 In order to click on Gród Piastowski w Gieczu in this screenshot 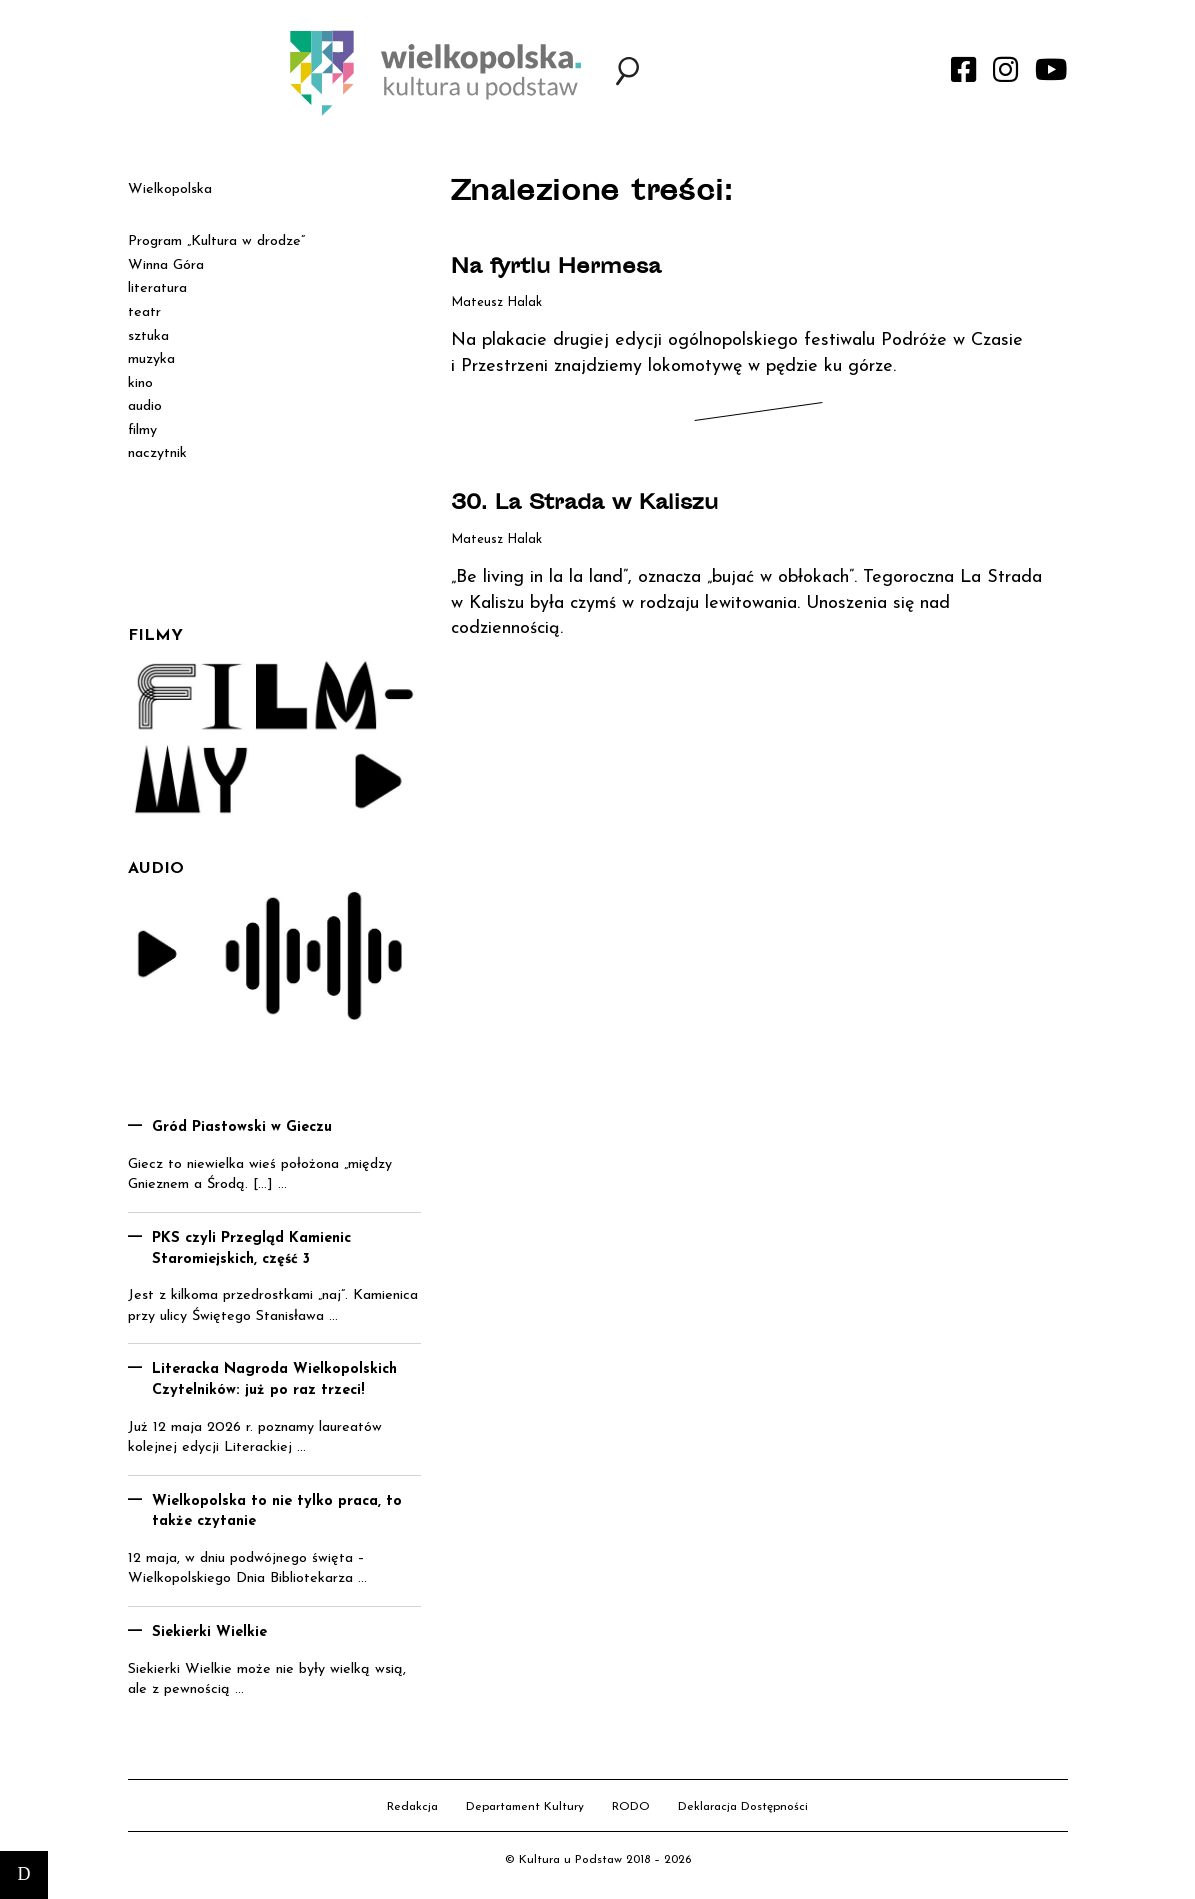, I will do `click(242, 1127)`.